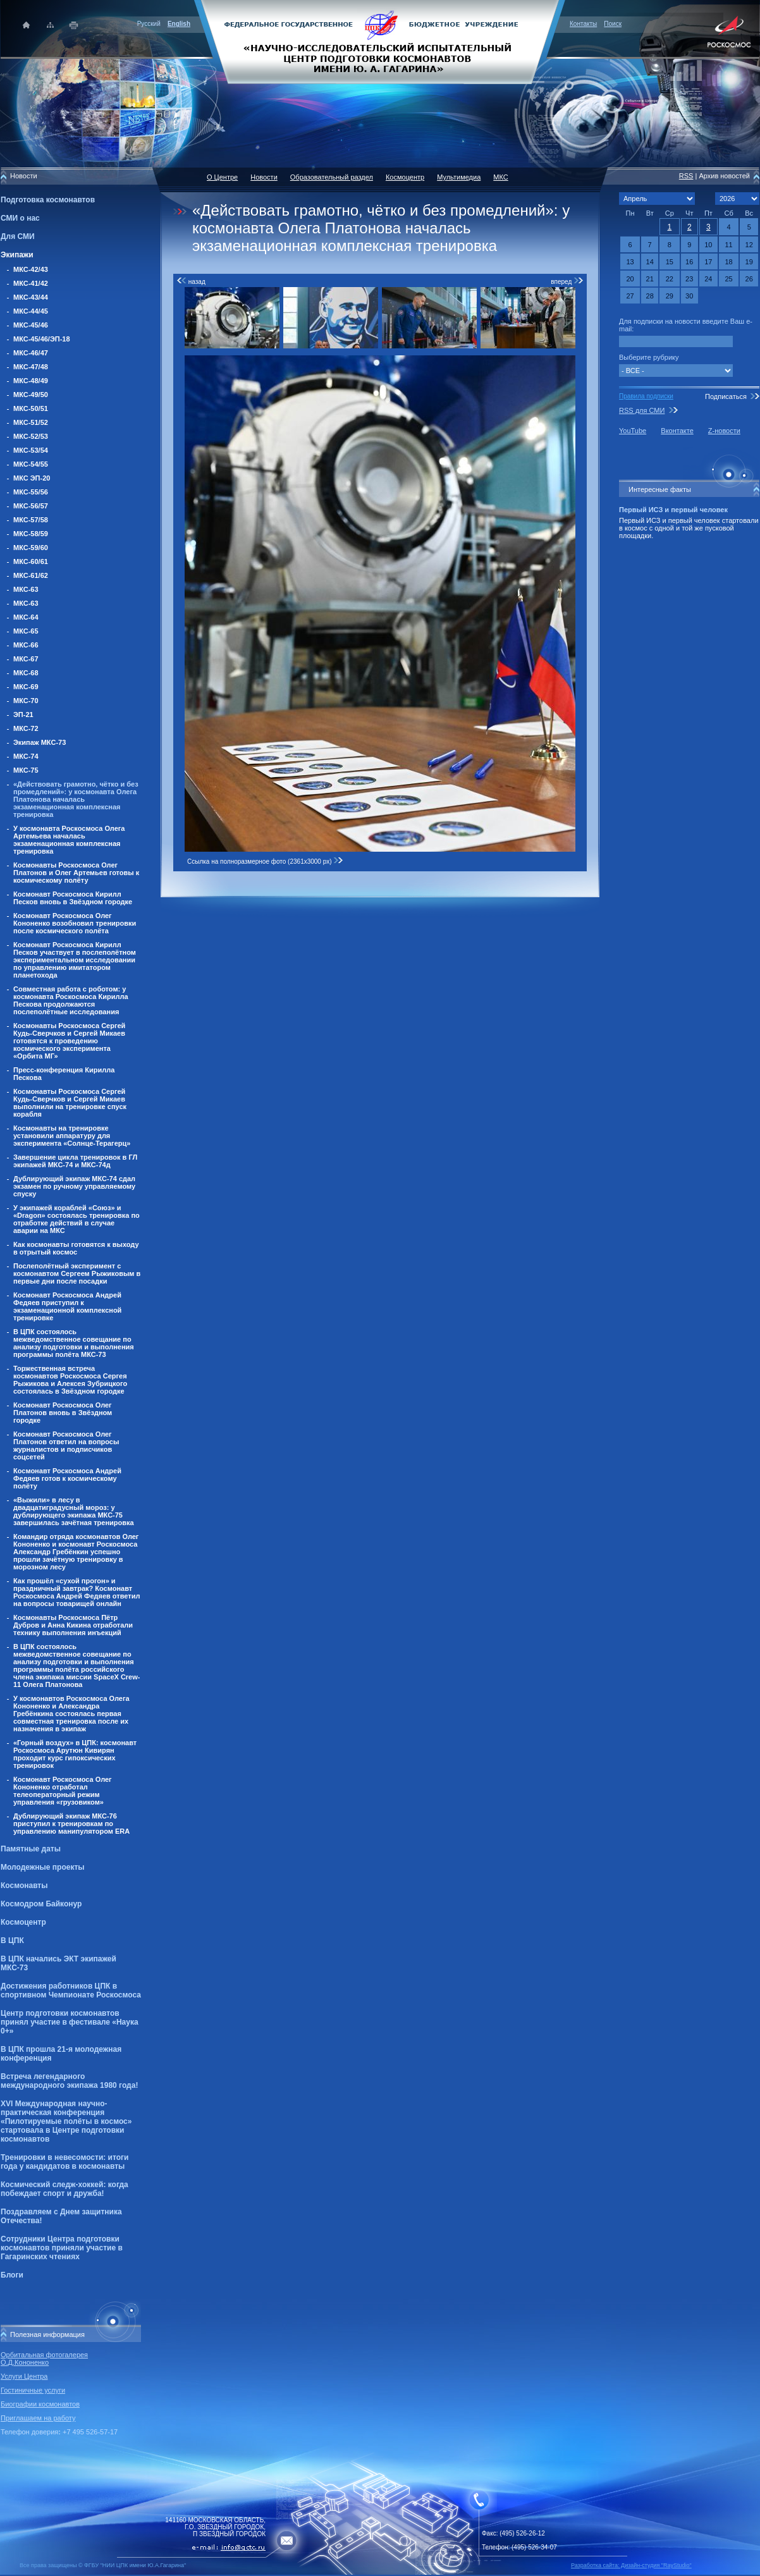 The image size is (760, 2576). What do you see at coordinates (17, 254) in the screenshot?
I see `Экипажи` at bounding box center [17, 254].